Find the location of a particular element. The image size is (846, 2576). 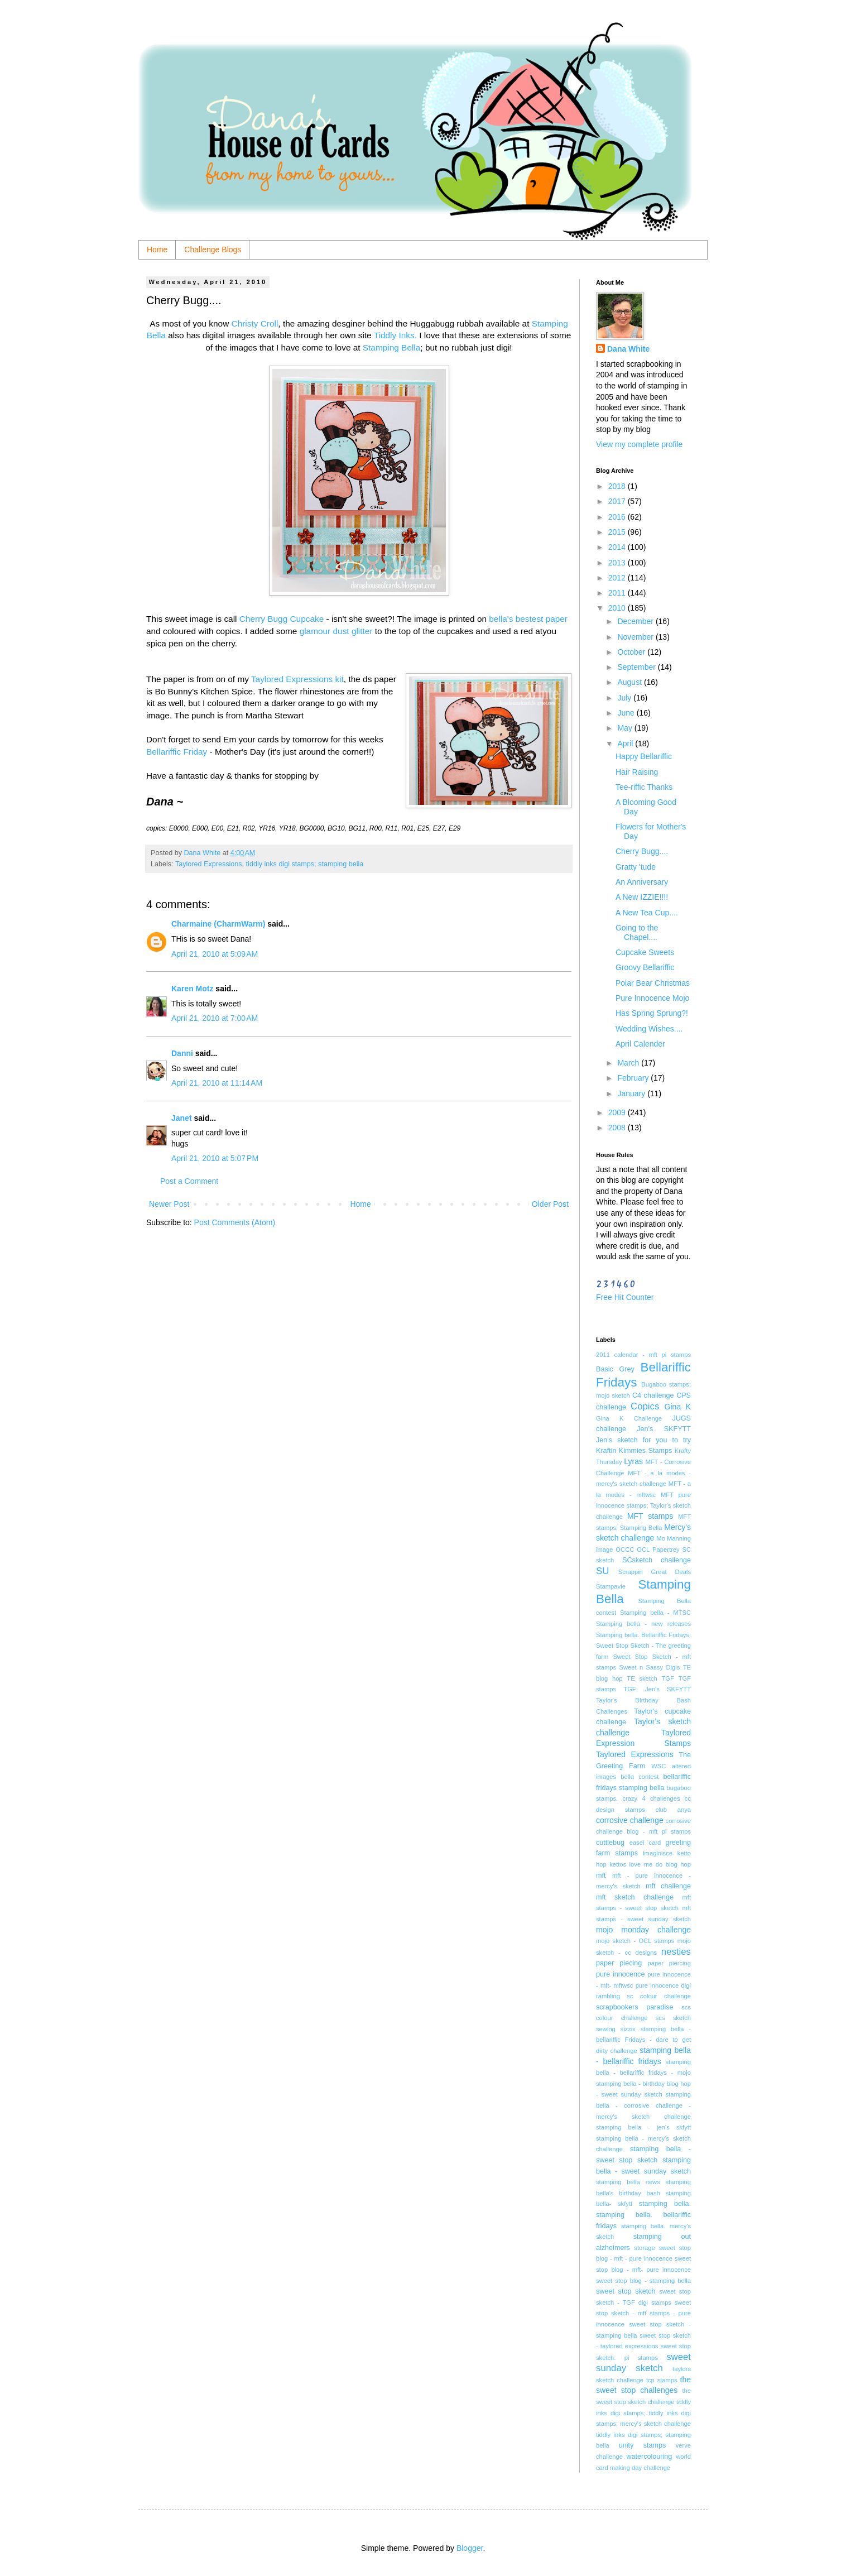

pure innocence digi is located at coordinates (663, 1985).